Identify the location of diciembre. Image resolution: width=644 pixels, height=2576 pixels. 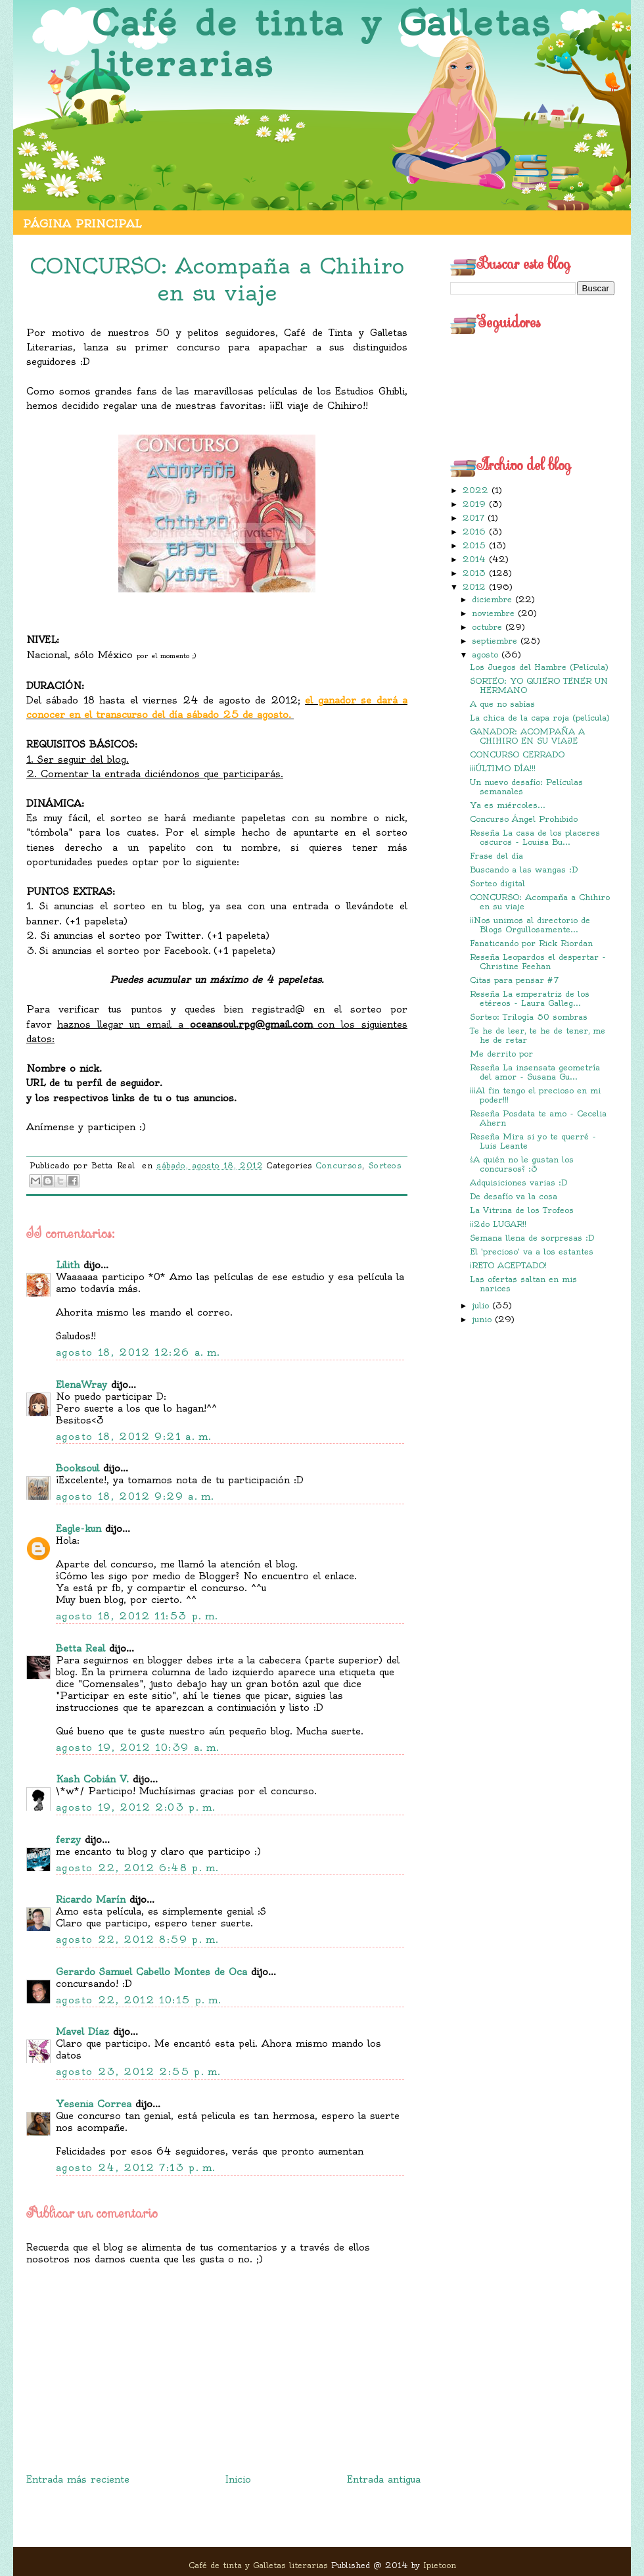
(493, 599).